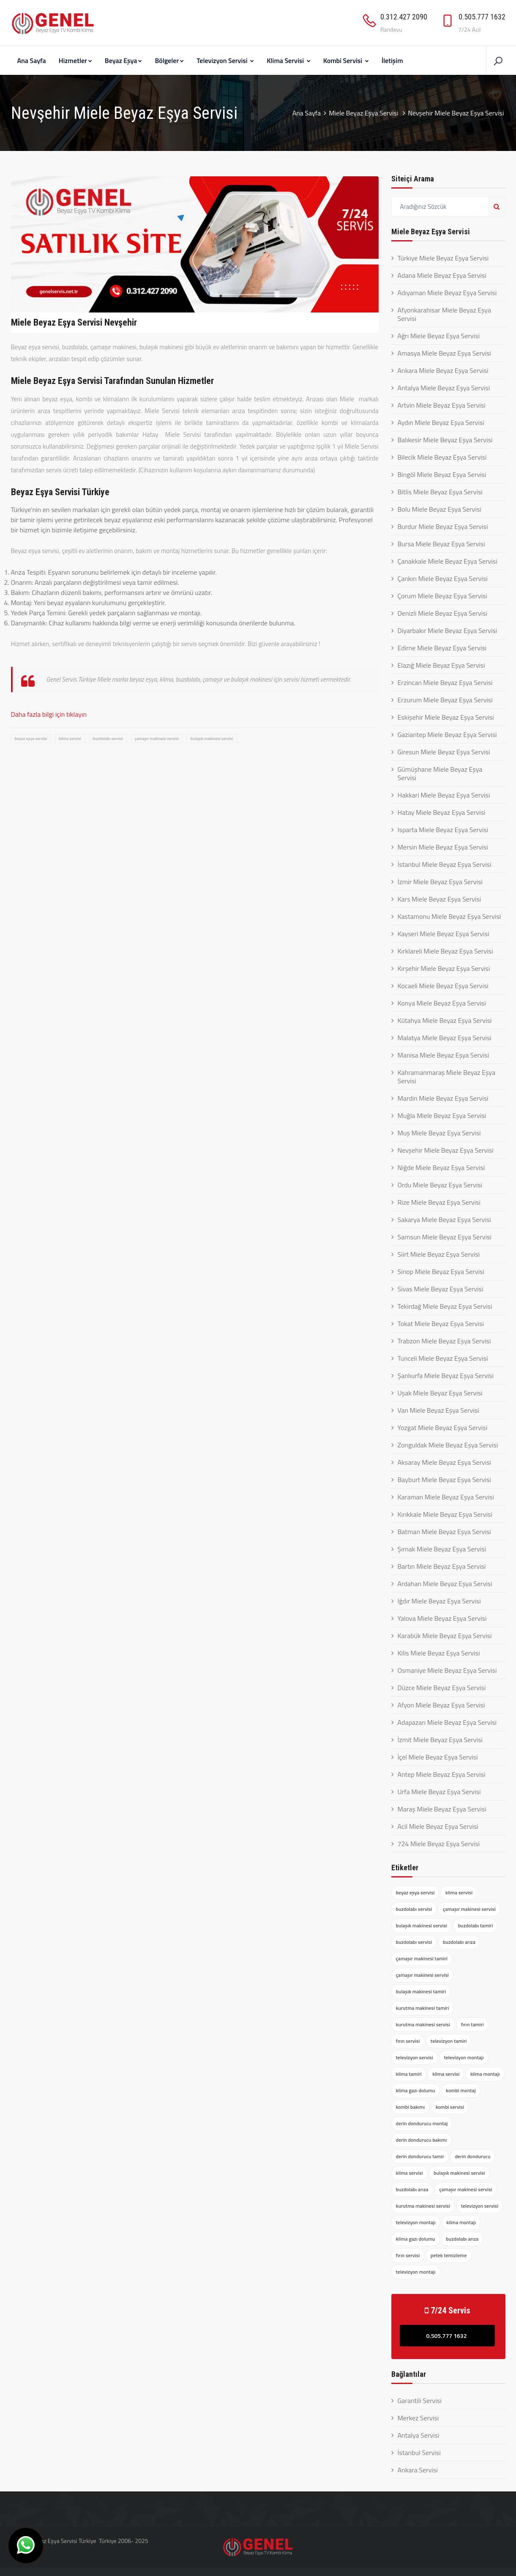 The height and width of the screenshot is (2576, 516). I want to click on Kırıkkale Miele Beyaz Eşya Servisi, so click(445, 1514).